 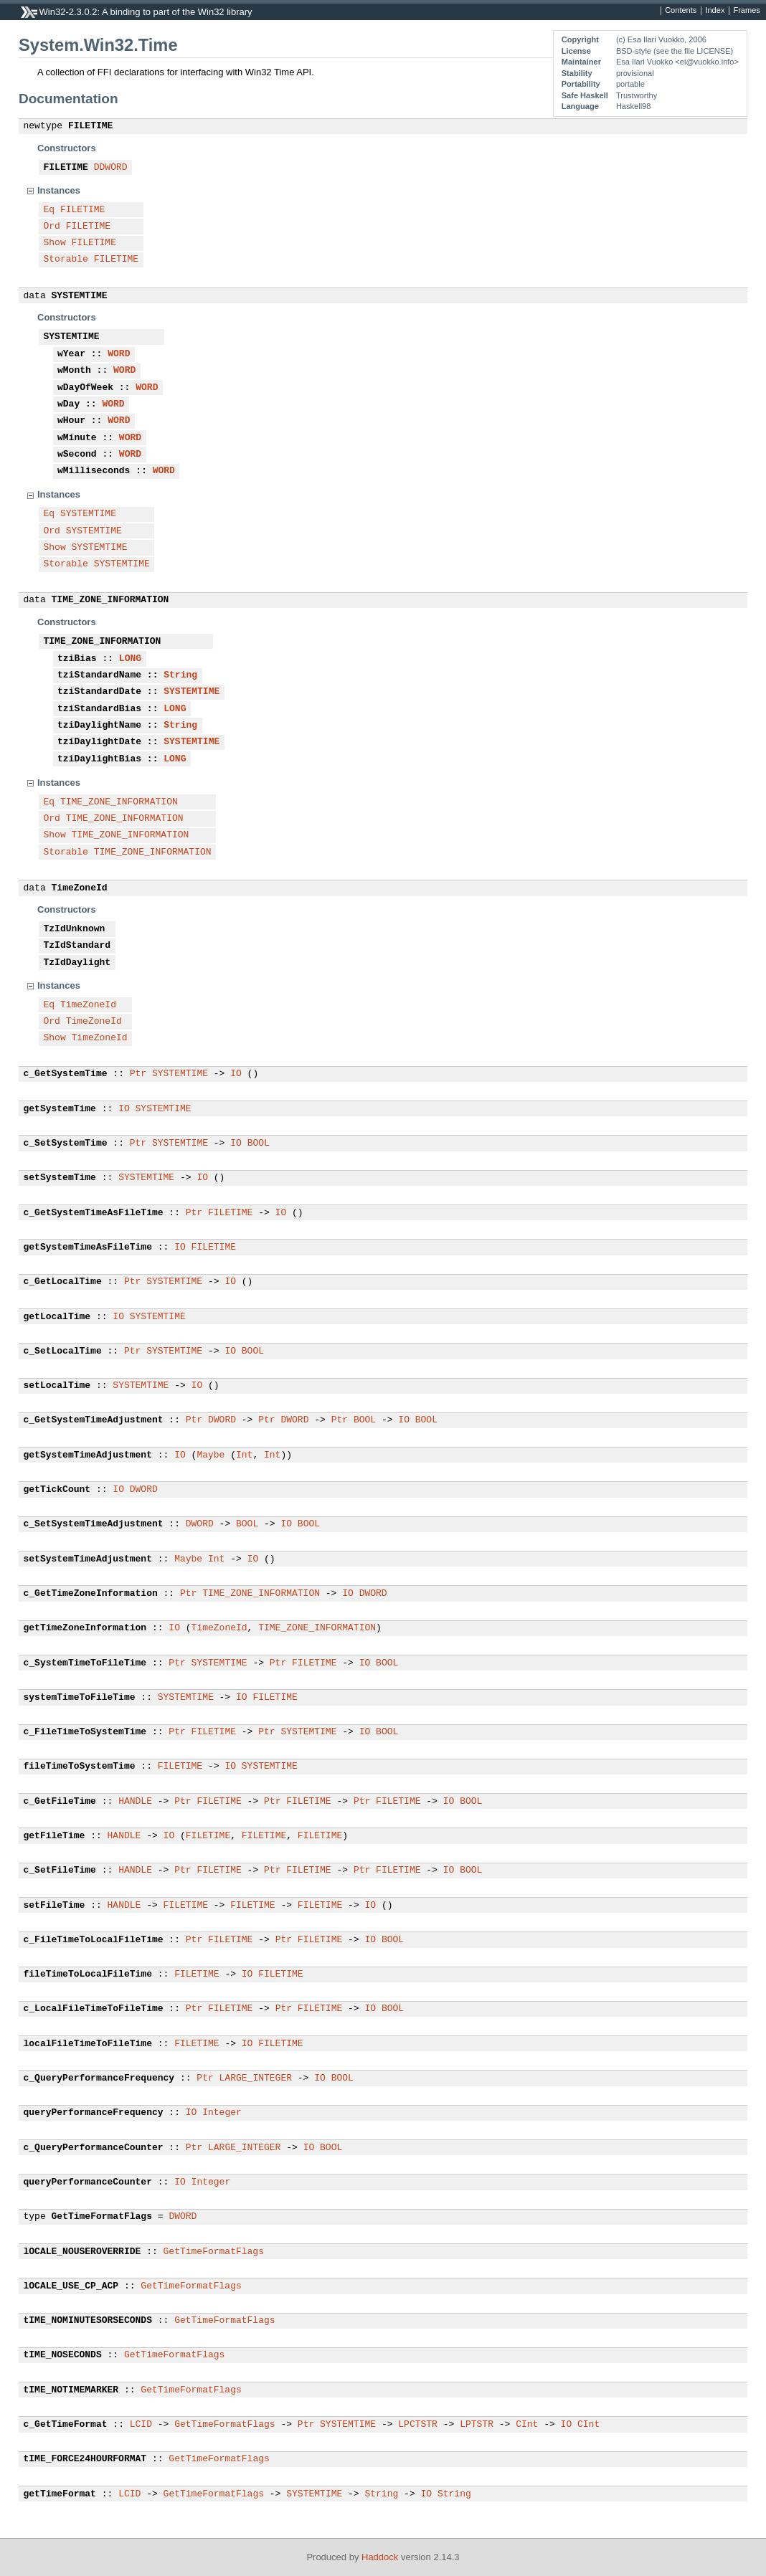 What do you see at coordinates (93, 471) in the screenshot?
I see `wMilliseconds` at bounding box center [93, 471].